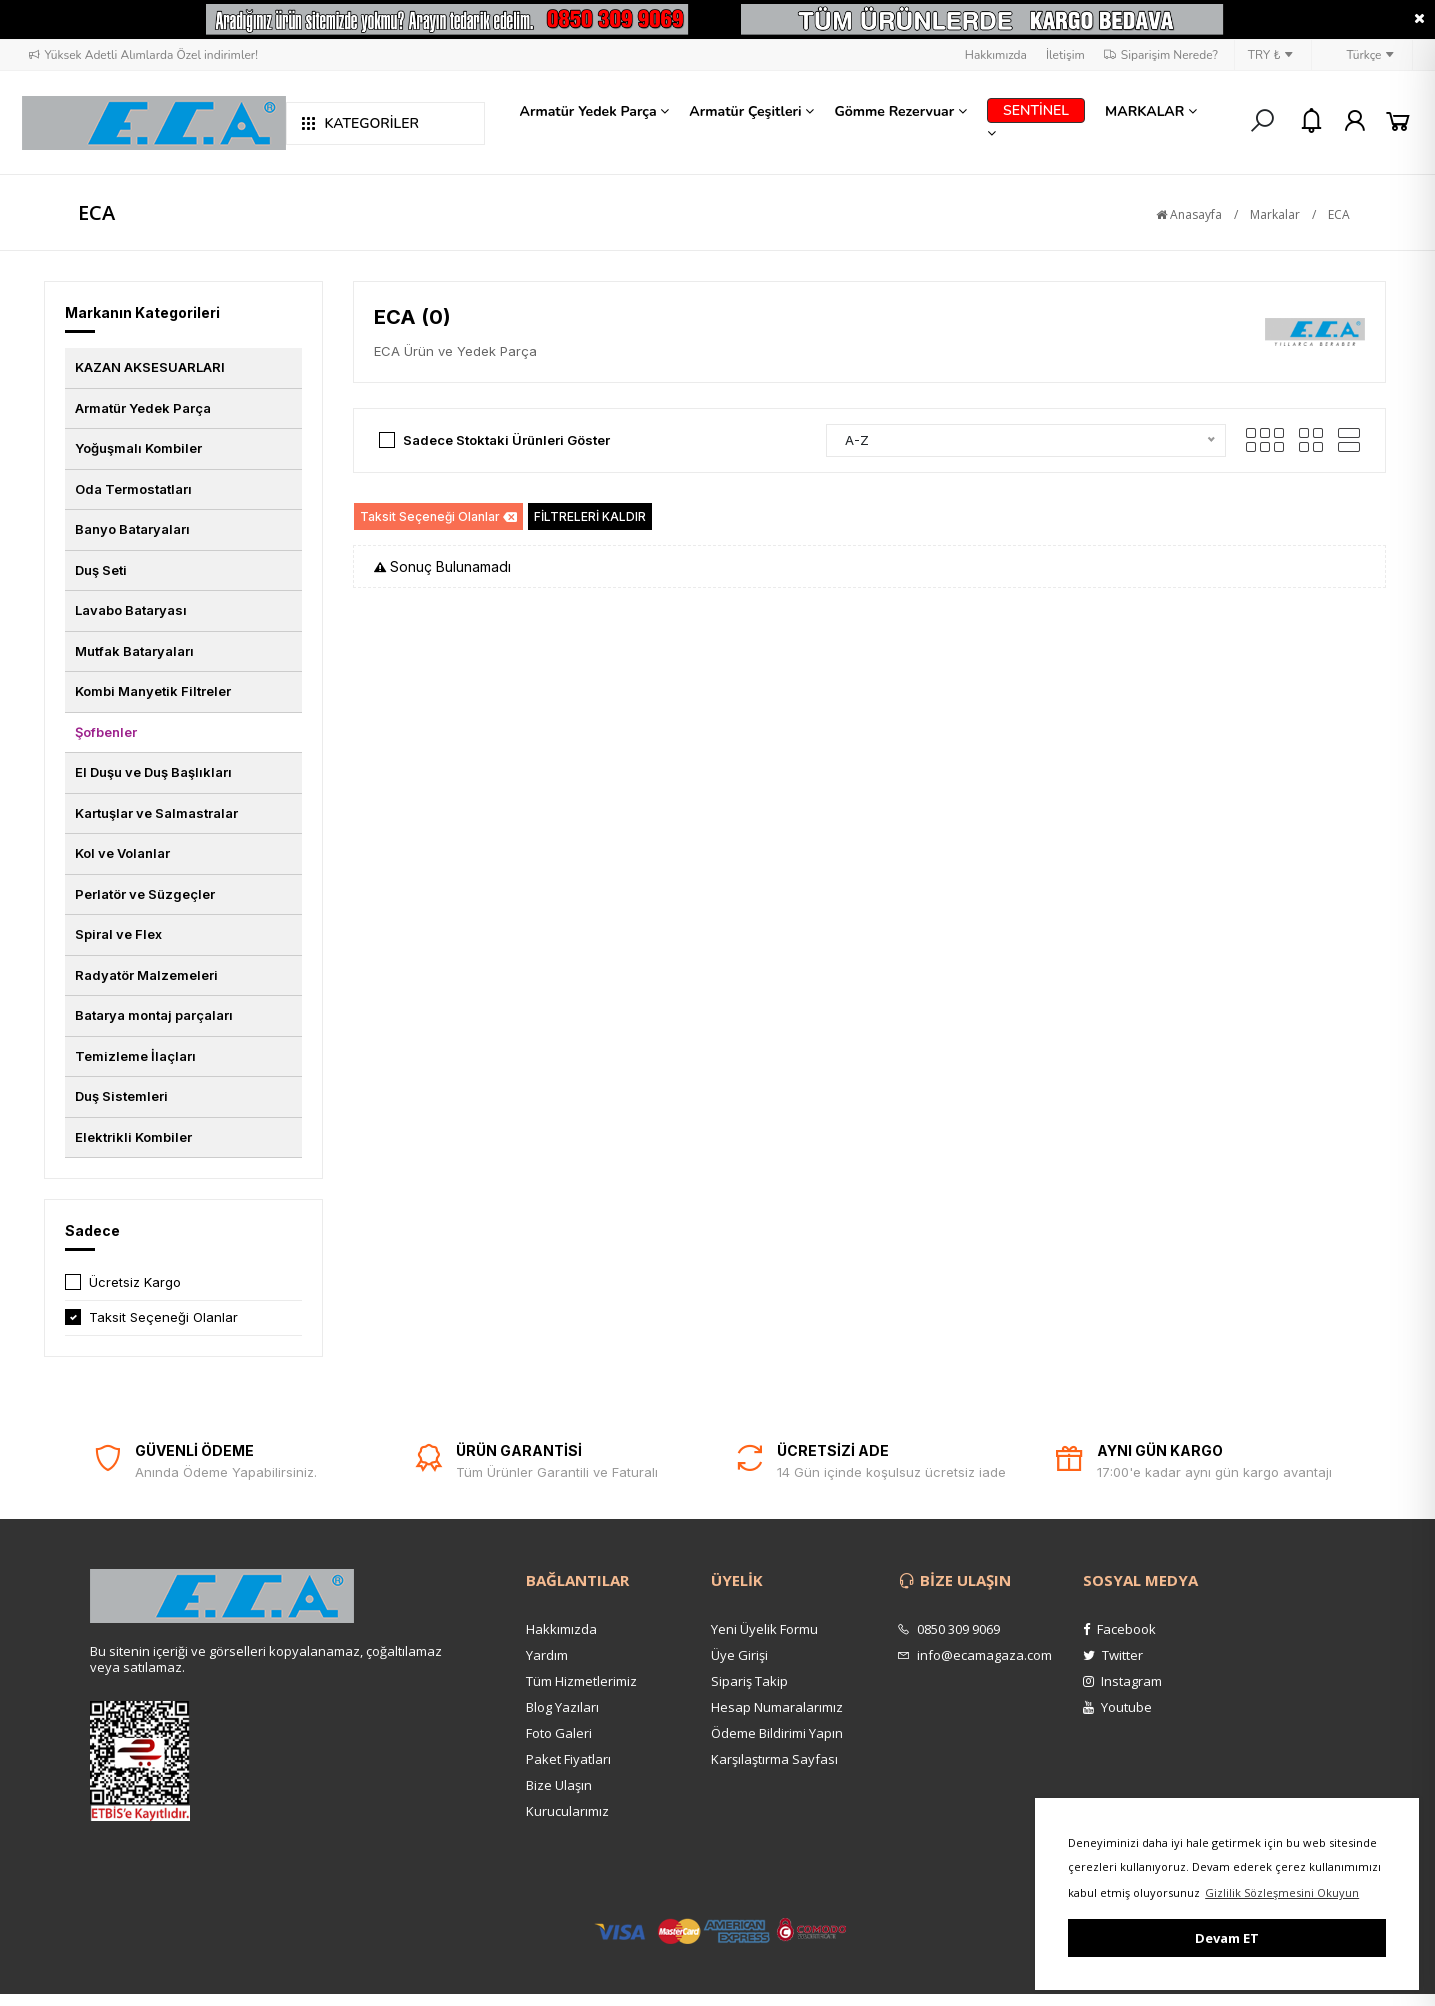 The image size is (1435, 2006). What do you see at coordinates (764, 1629) in the screenshot?
I see `Yeni Üyelik Formu` at bounding box center [764, 1629].